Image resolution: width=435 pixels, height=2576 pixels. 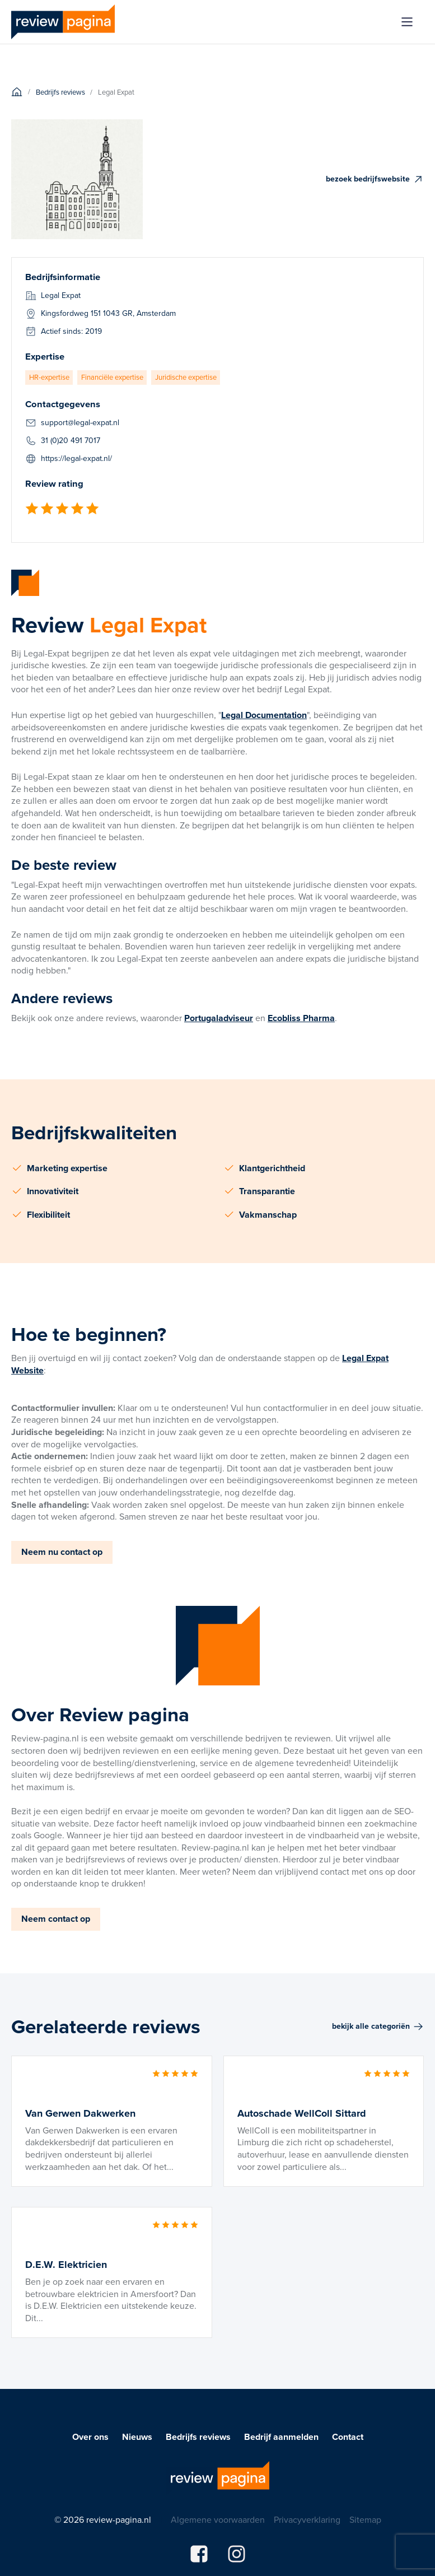 I want to click on Nieuws, so click(x=137, y=2437).